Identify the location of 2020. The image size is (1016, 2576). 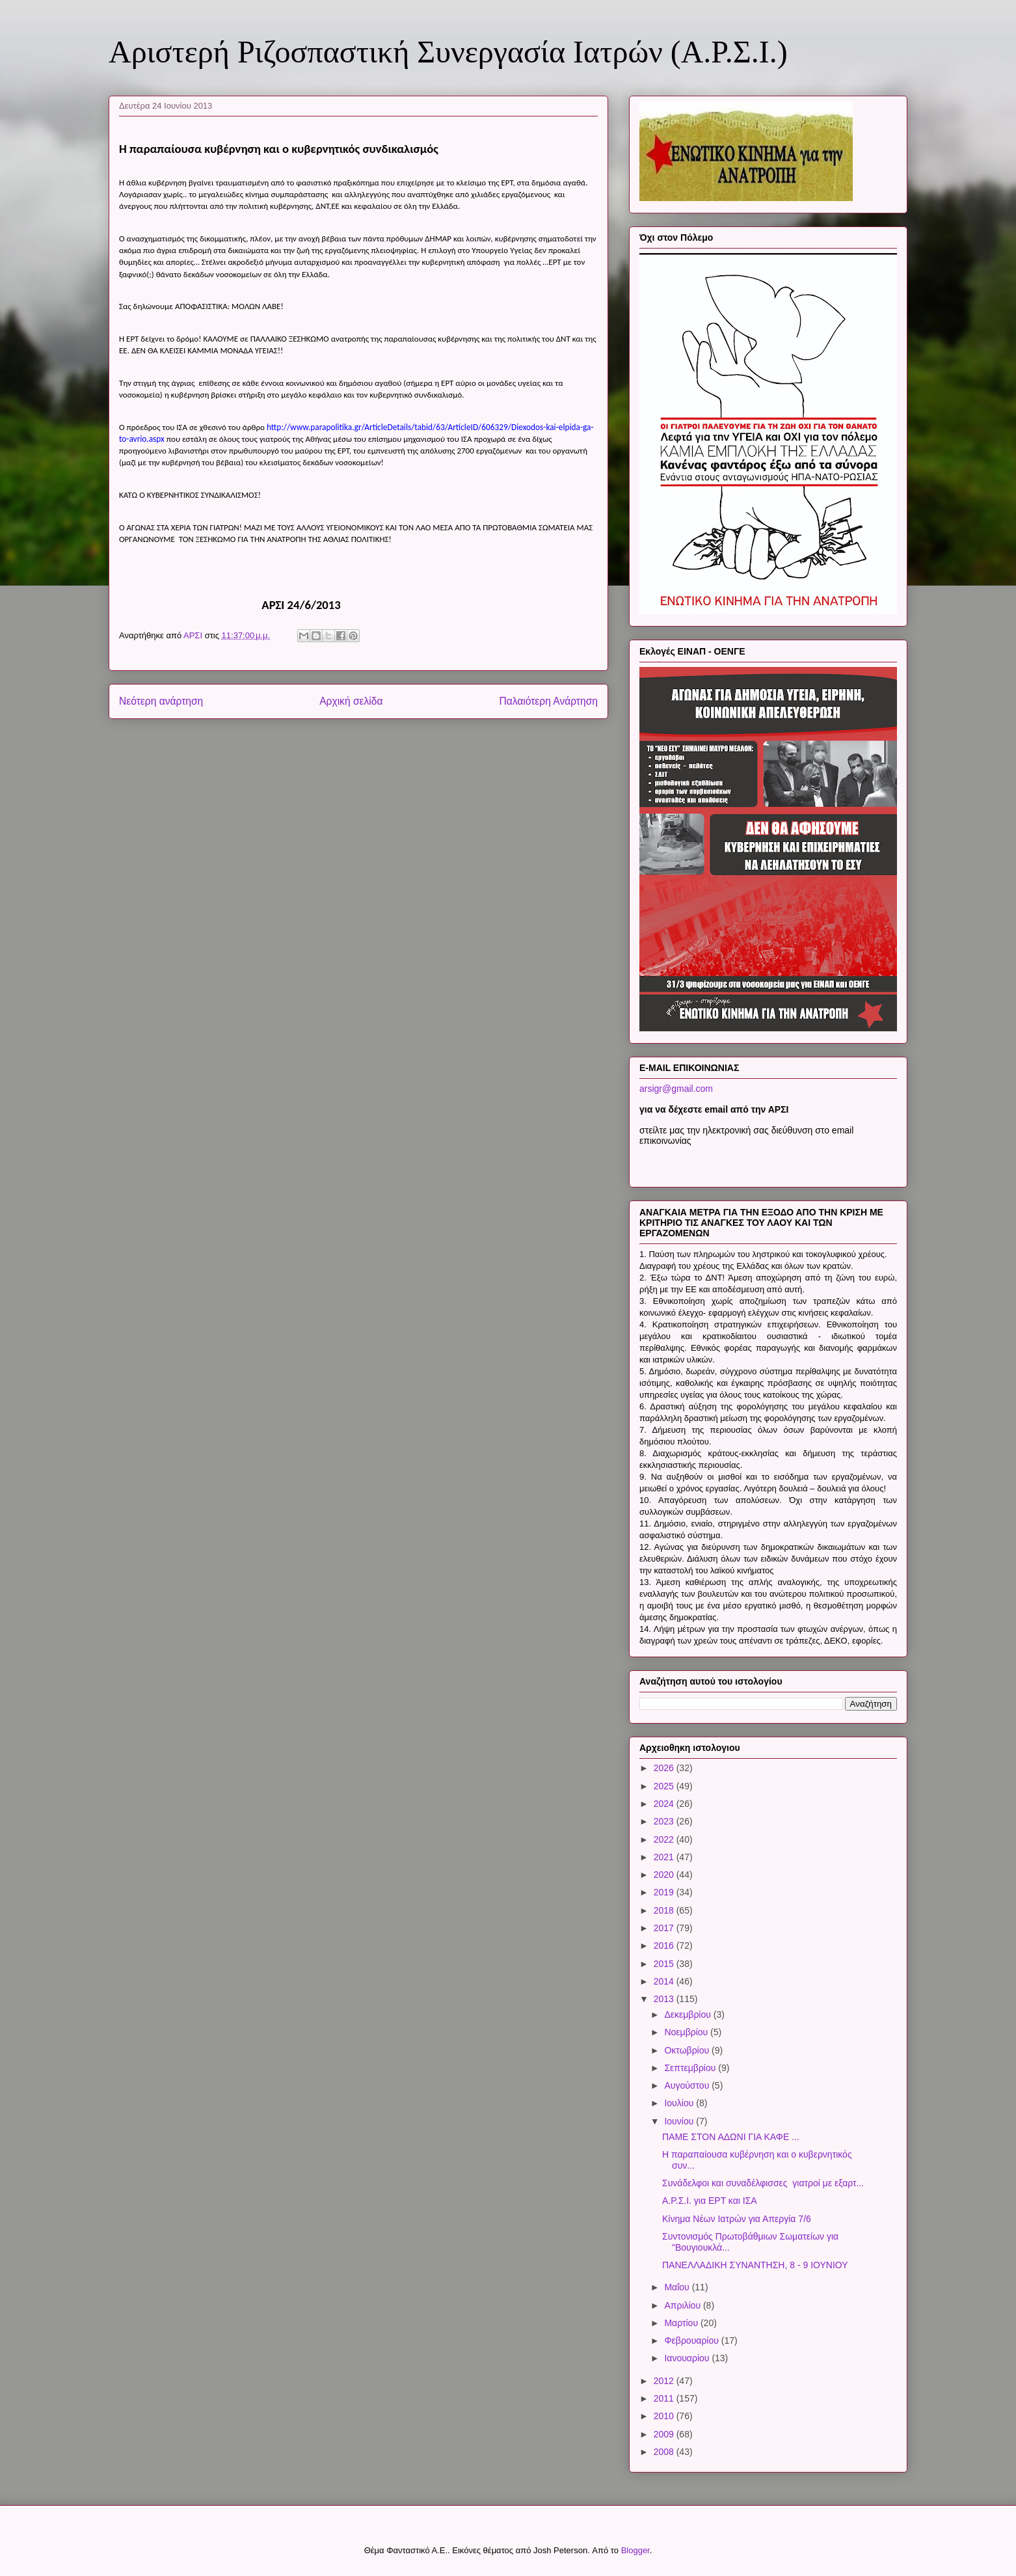
(665, 1874).